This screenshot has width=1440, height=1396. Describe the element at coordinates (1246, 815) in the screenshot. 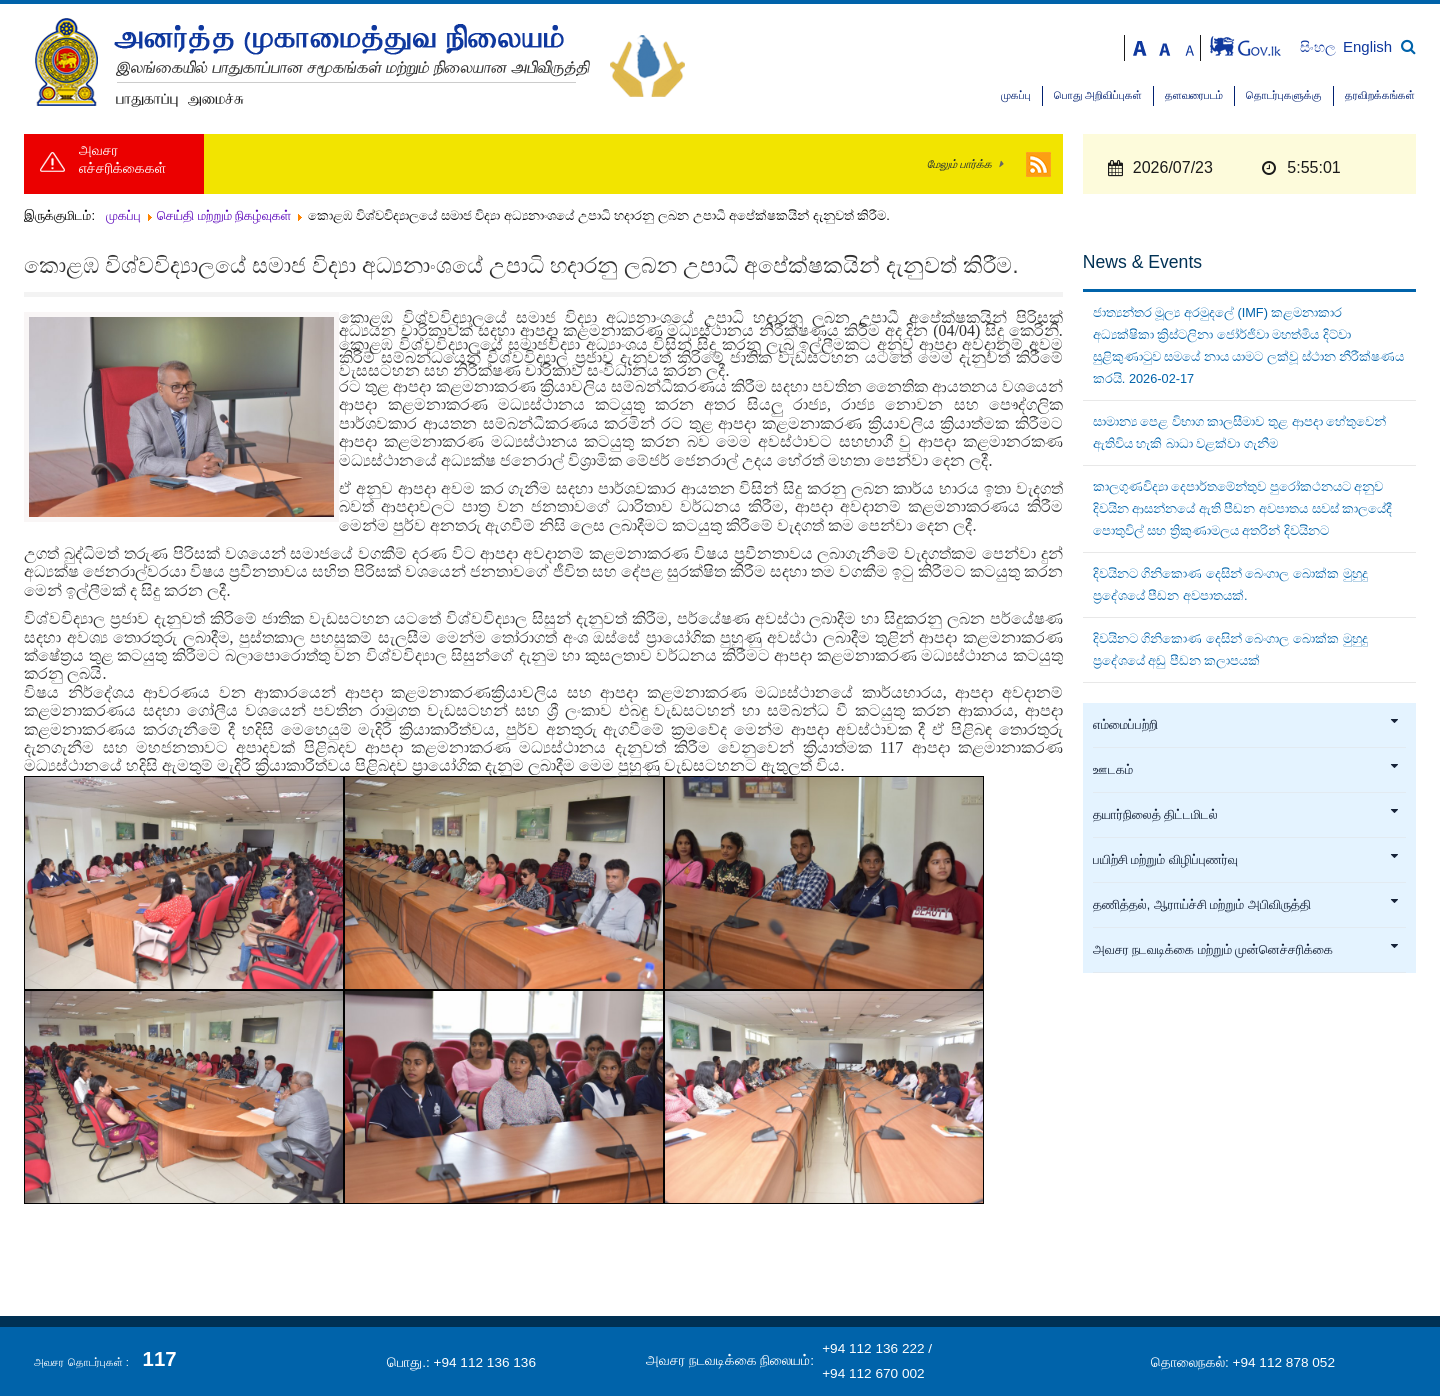

I see `தயார்நிலைத் திட்டமிடல்` at that location.